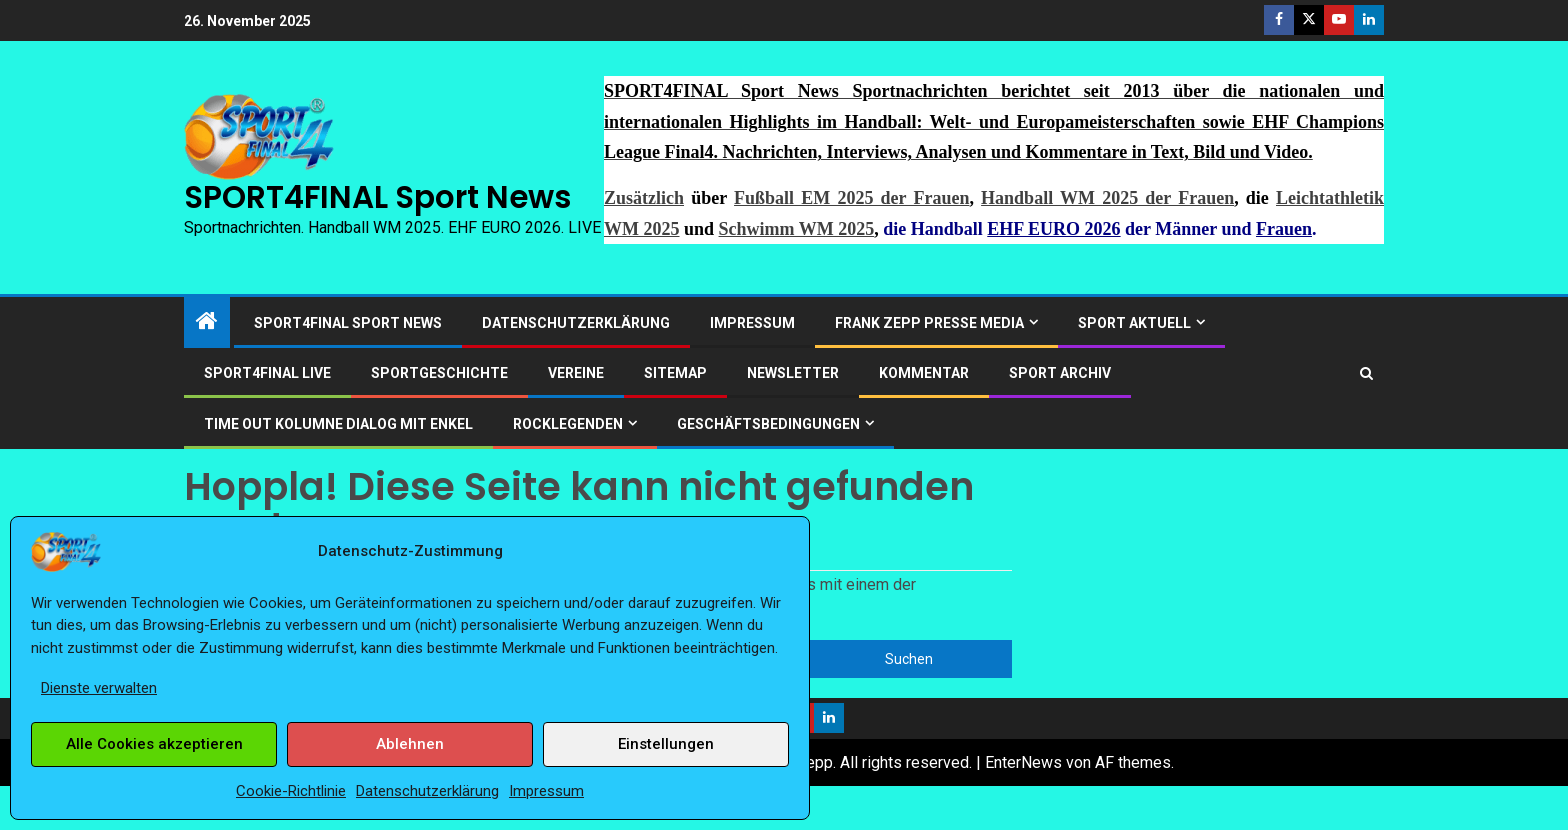  What do you see at coordinates (797, 229) in the screenshot?
I see `Schwimm WM 2025` at bounding box center [797, 229].